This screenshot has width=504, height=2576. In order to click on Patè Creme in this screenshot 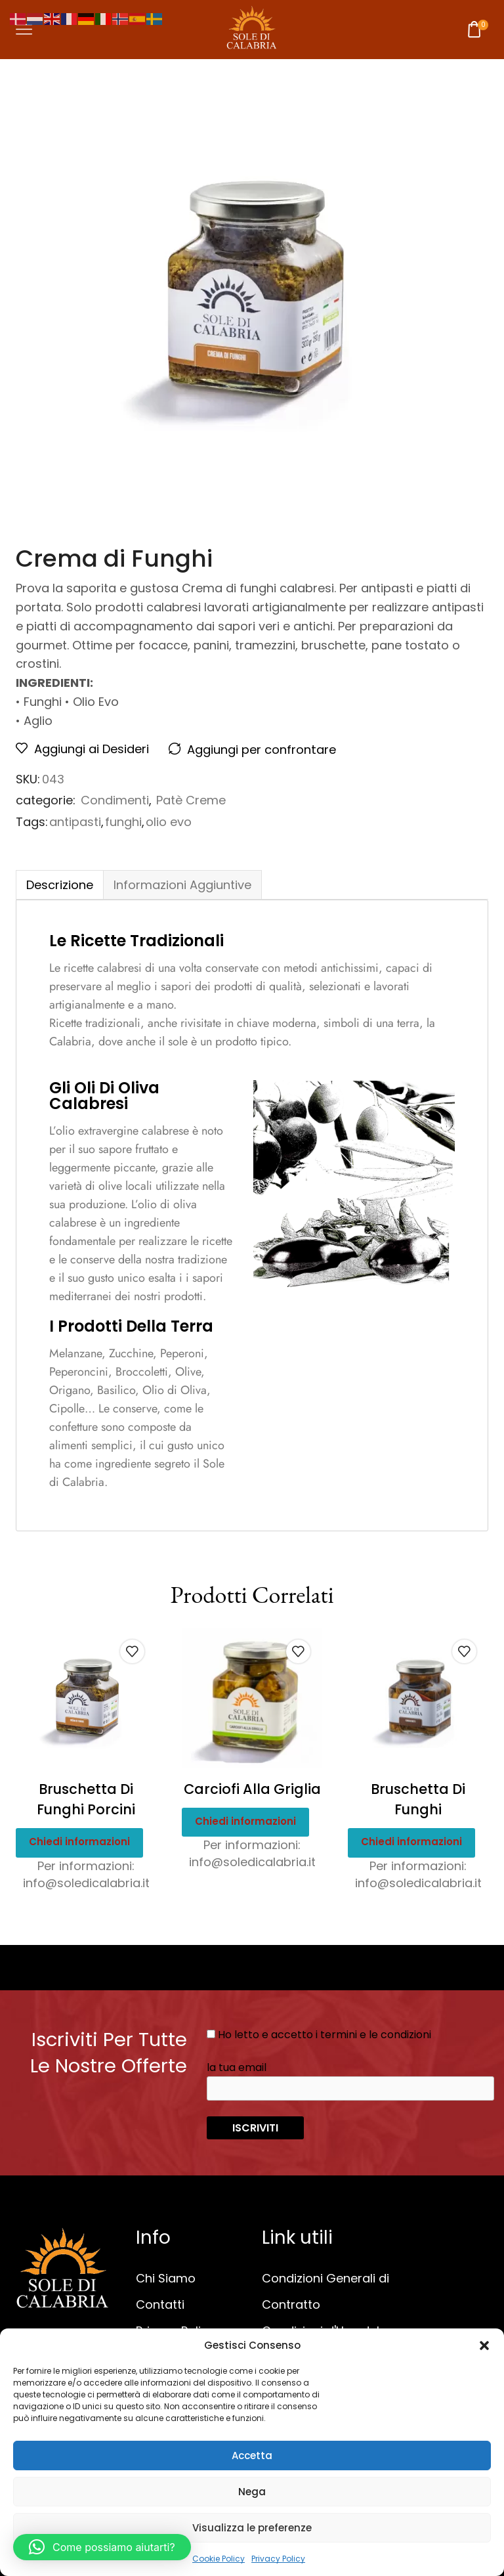, I will do `click(191, 800)`.